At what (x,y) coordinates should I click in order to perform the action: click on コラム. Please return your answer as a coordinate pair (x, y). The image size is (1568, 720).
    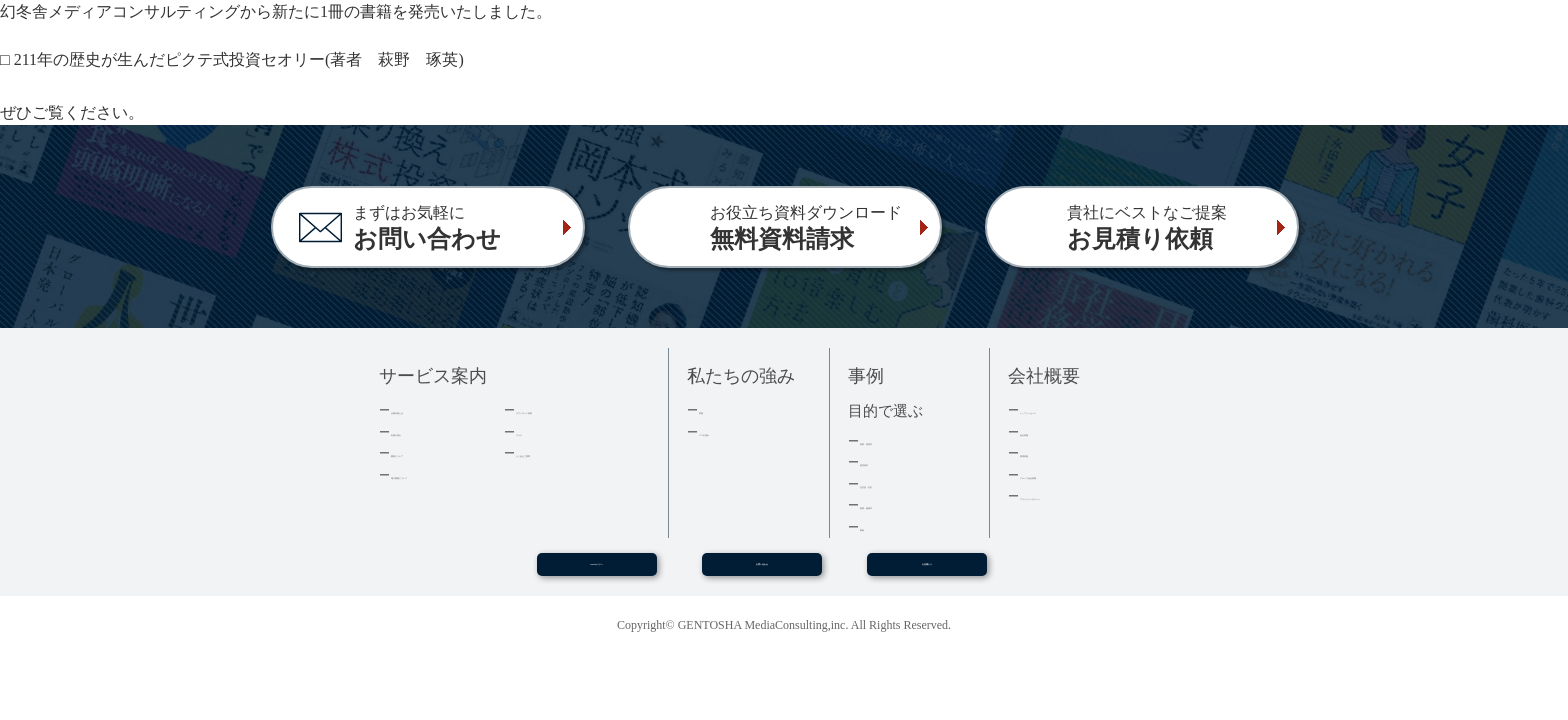
    Looking at the image, I should click on (535, 431).